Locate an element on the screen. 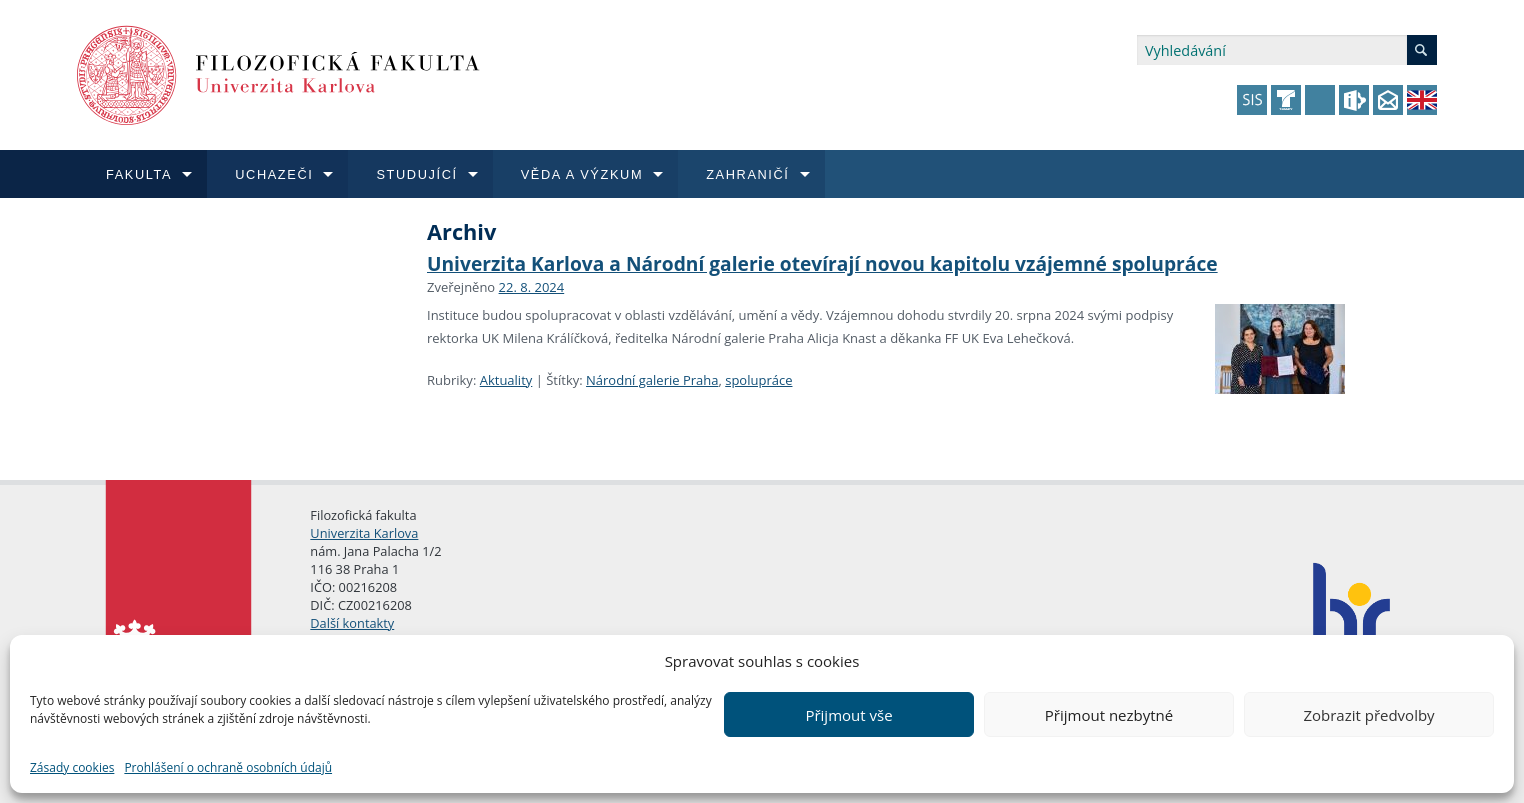  Přijmout nezbytné is located at coordinates (1109, 715).